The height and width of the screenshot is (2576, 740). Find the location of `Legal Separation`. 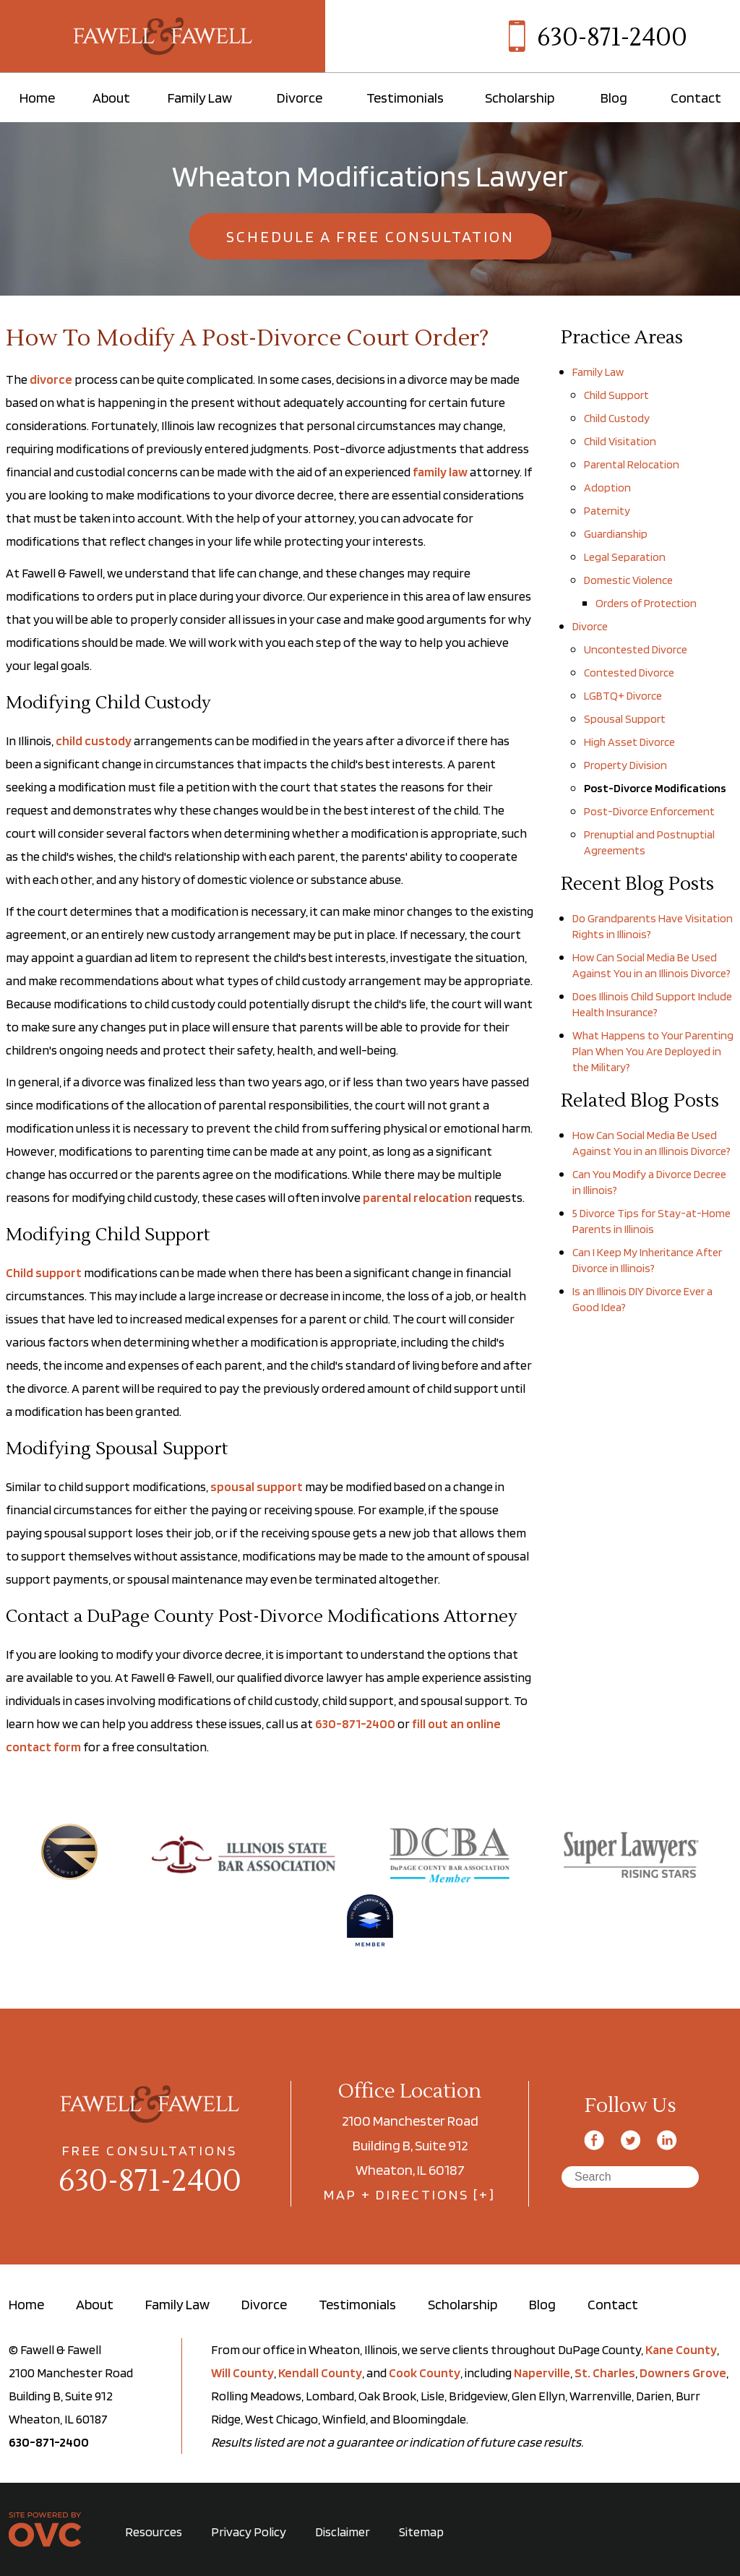

Legal Separation is located at coordinates (625, 557).